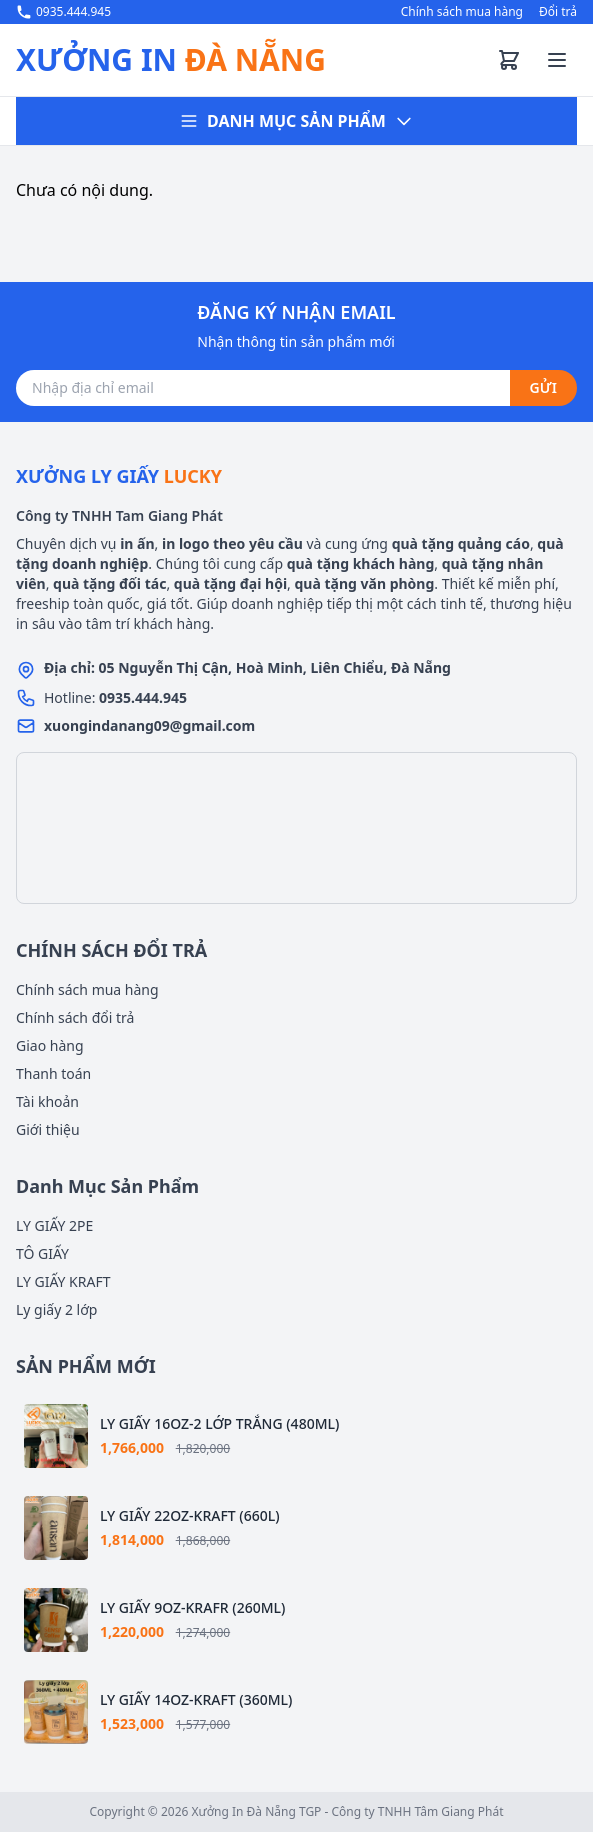 Image resolution: width=593 pixels, height=1832 pixels. I want to click on GỬI, so click(543, 387).